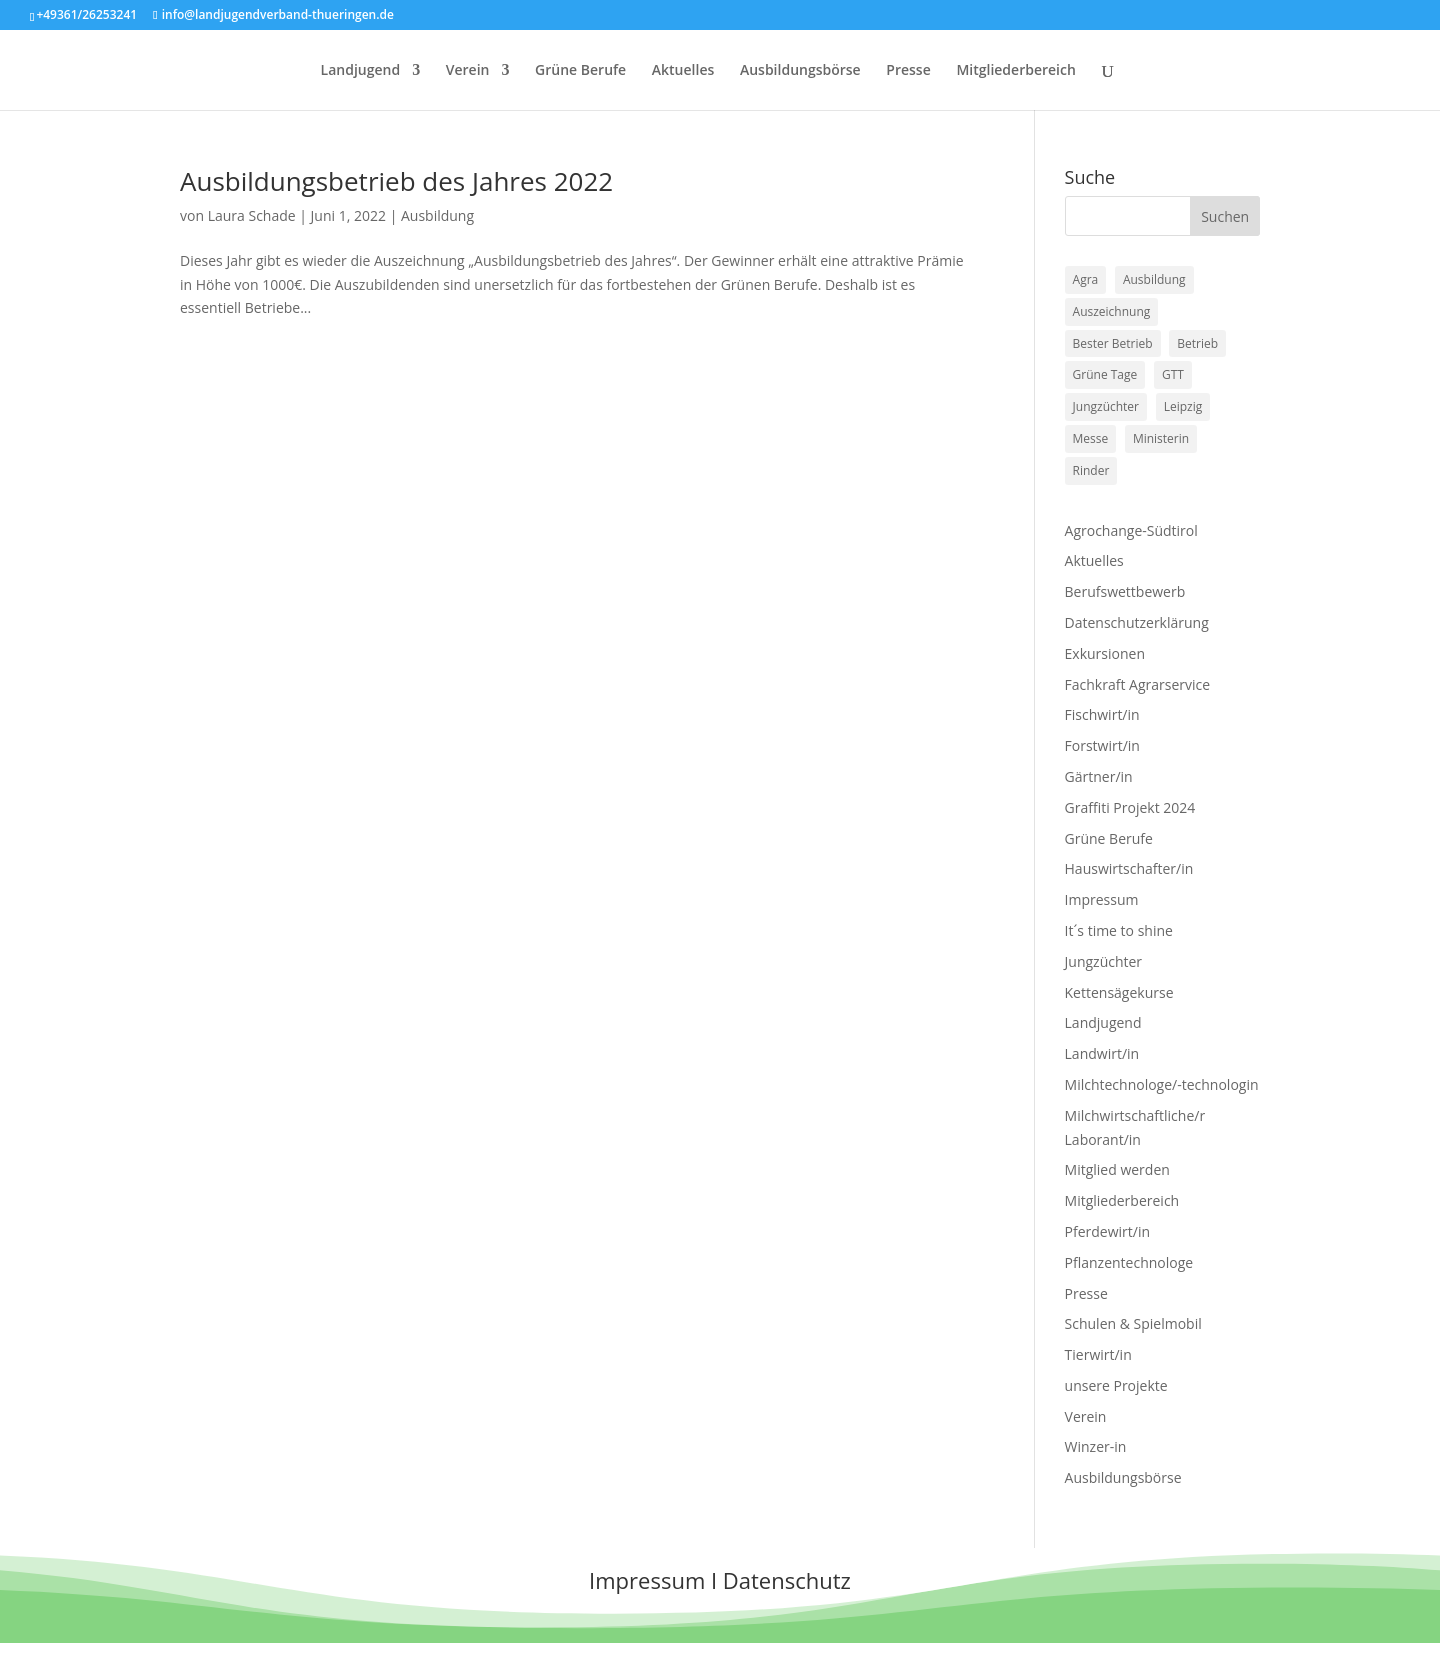 The width and height of the screenshot is (1440, 1653). Describe the element at coordinates (437, 215) in the screenshot. I see `Ausbildung` at that location.